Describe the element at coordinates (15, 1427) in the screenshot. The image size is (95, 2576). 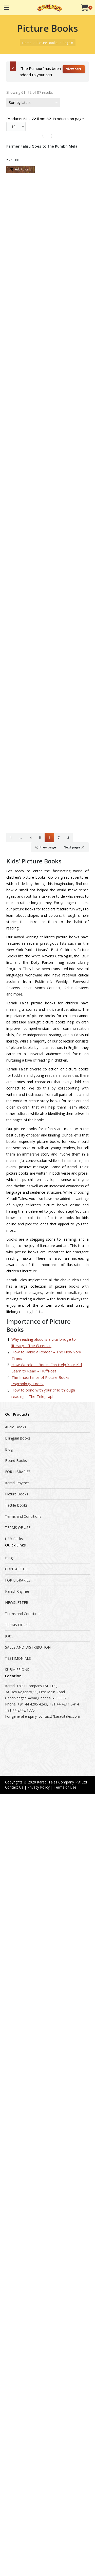
I see `Audio Books` at that location.